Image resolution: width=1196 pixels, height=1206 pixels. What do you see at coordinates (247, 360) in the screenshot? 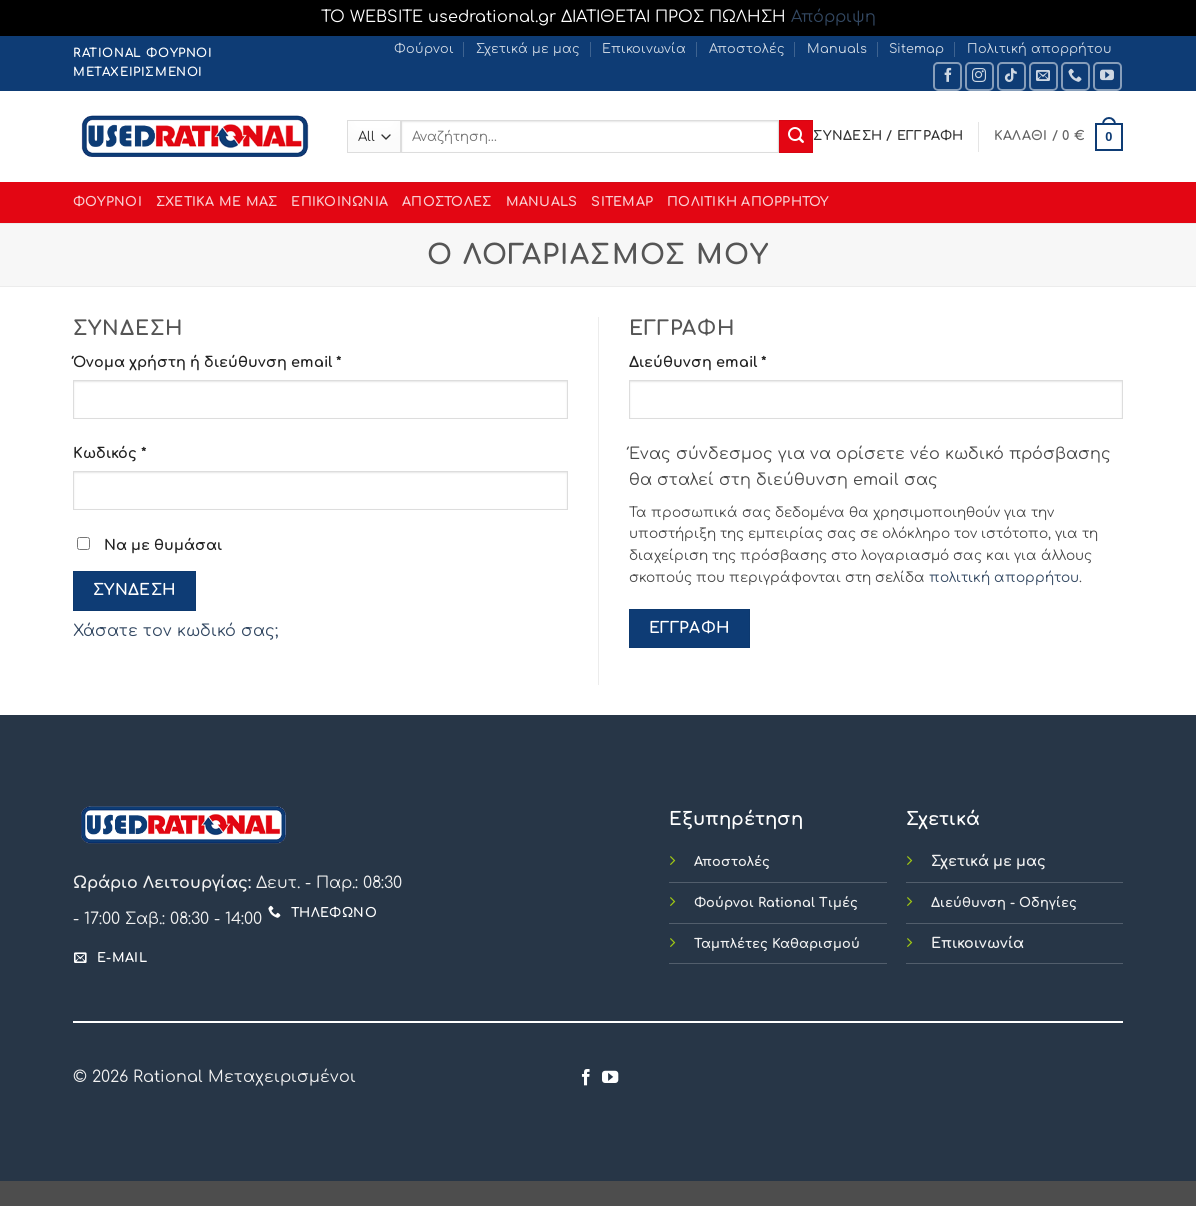
I see `Όνομα χρήστη ή διεύθυνση email` at bounding box center [247, 360].